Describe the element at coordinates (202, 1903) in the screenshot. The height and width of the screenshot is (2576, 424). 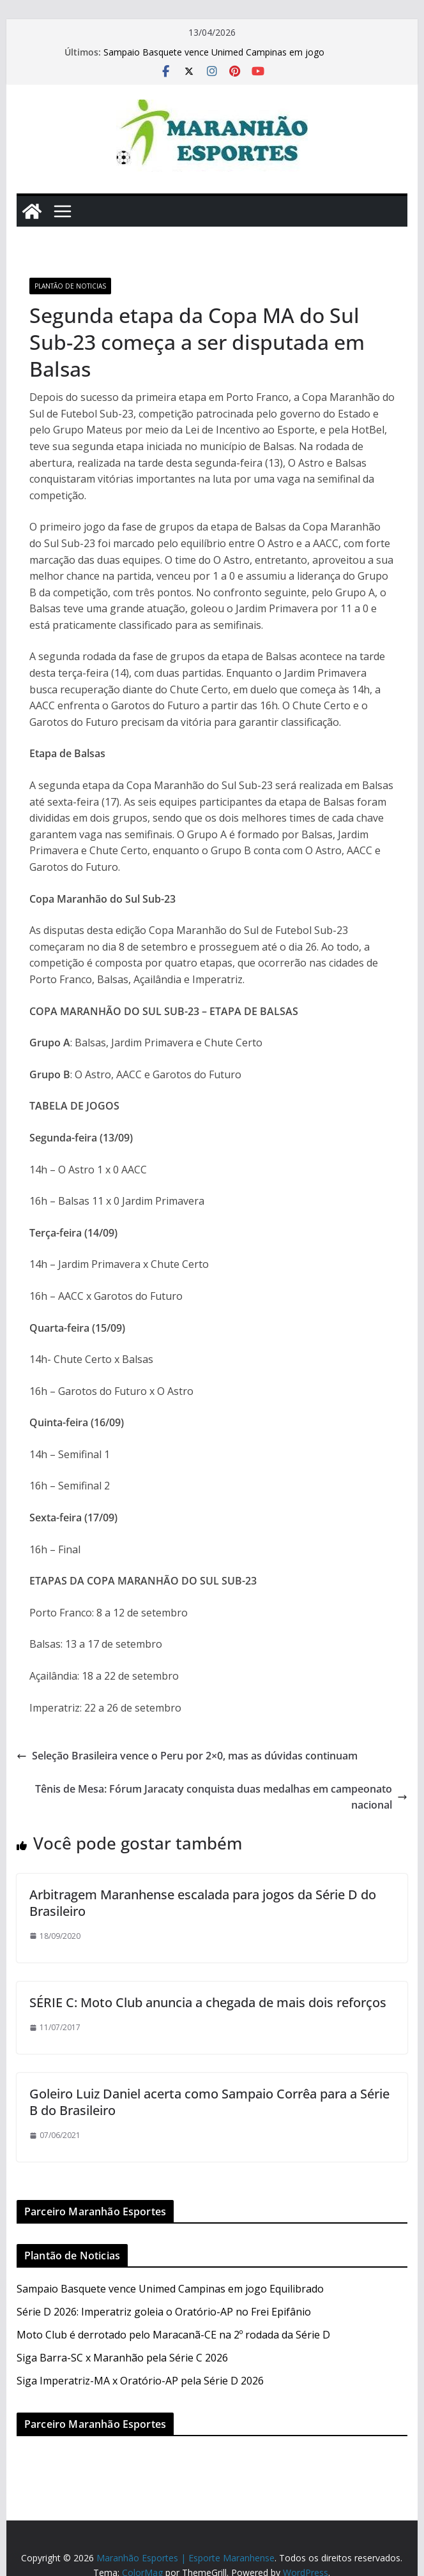
I see `Arbitragem Maranhense escalada para jogos da Série D do Brasileiro` at that location.